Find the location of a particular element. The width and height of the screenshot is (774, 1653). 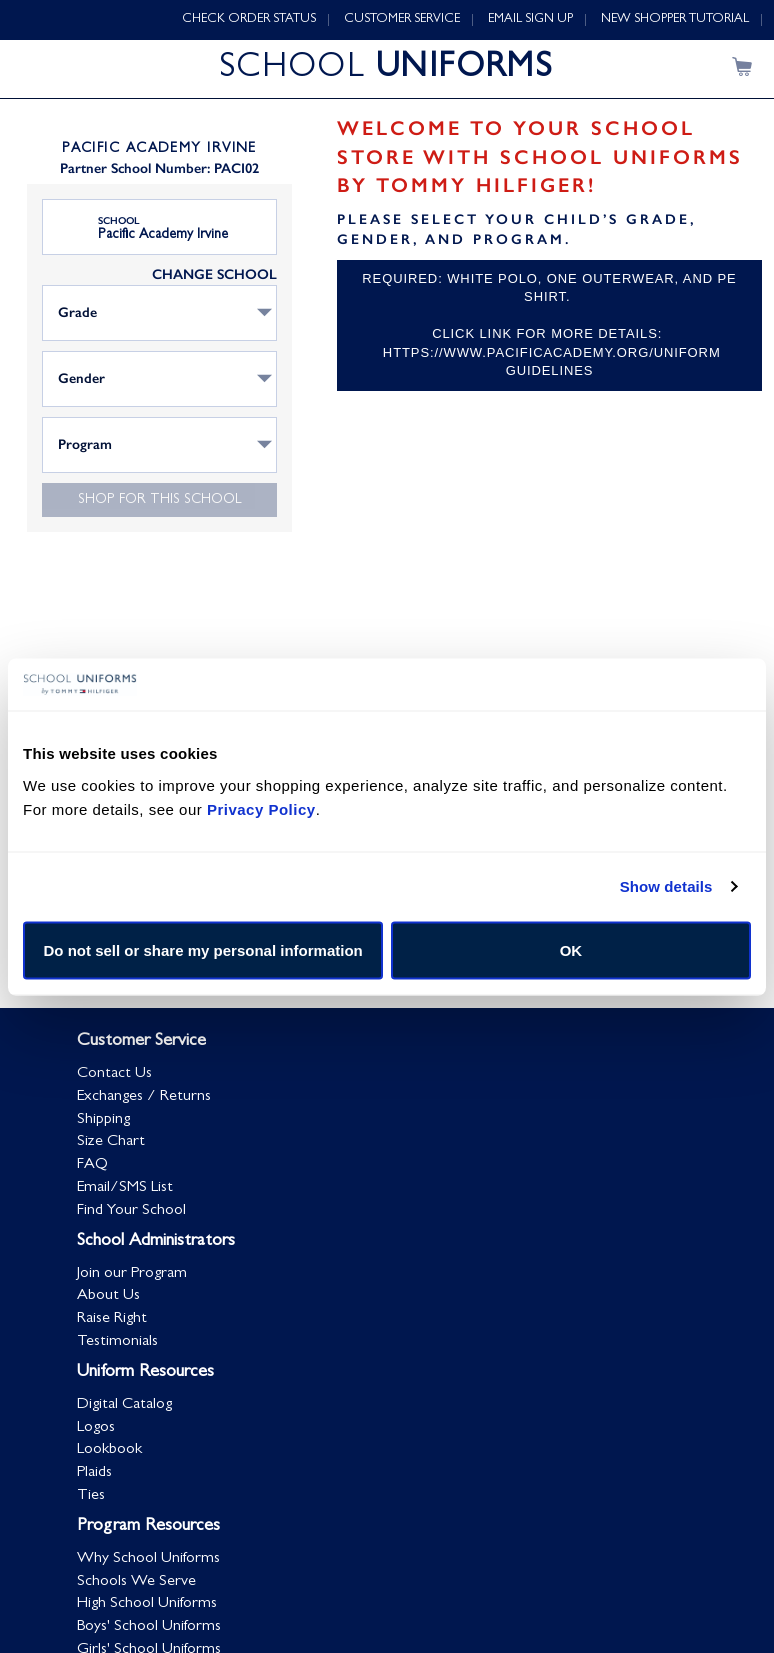

Plaids is located at coordinates (94, 1473).